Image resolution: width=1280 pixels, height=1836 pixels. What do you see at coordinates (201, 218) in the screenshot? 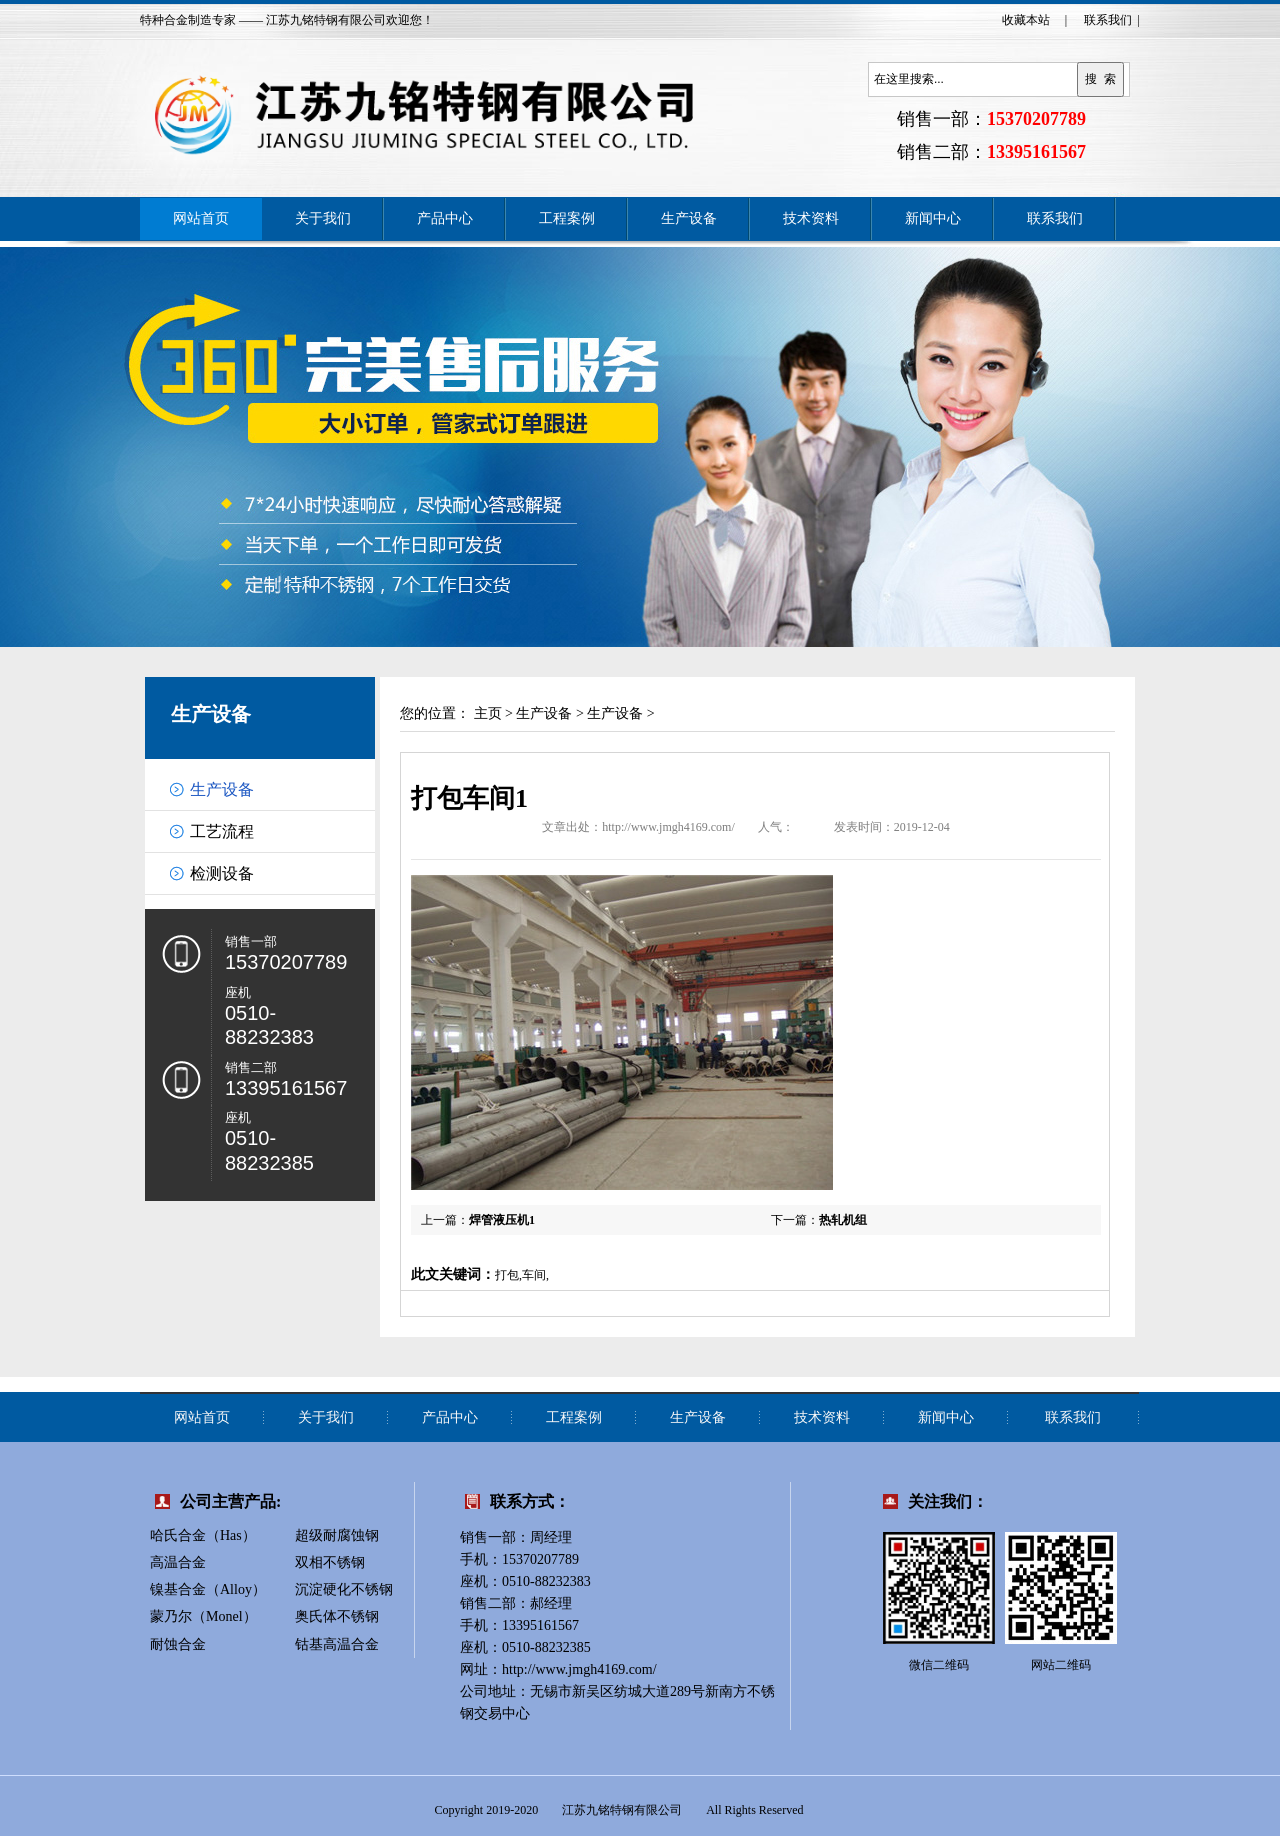
I see `网站首页` at bounding box center [201, 218].